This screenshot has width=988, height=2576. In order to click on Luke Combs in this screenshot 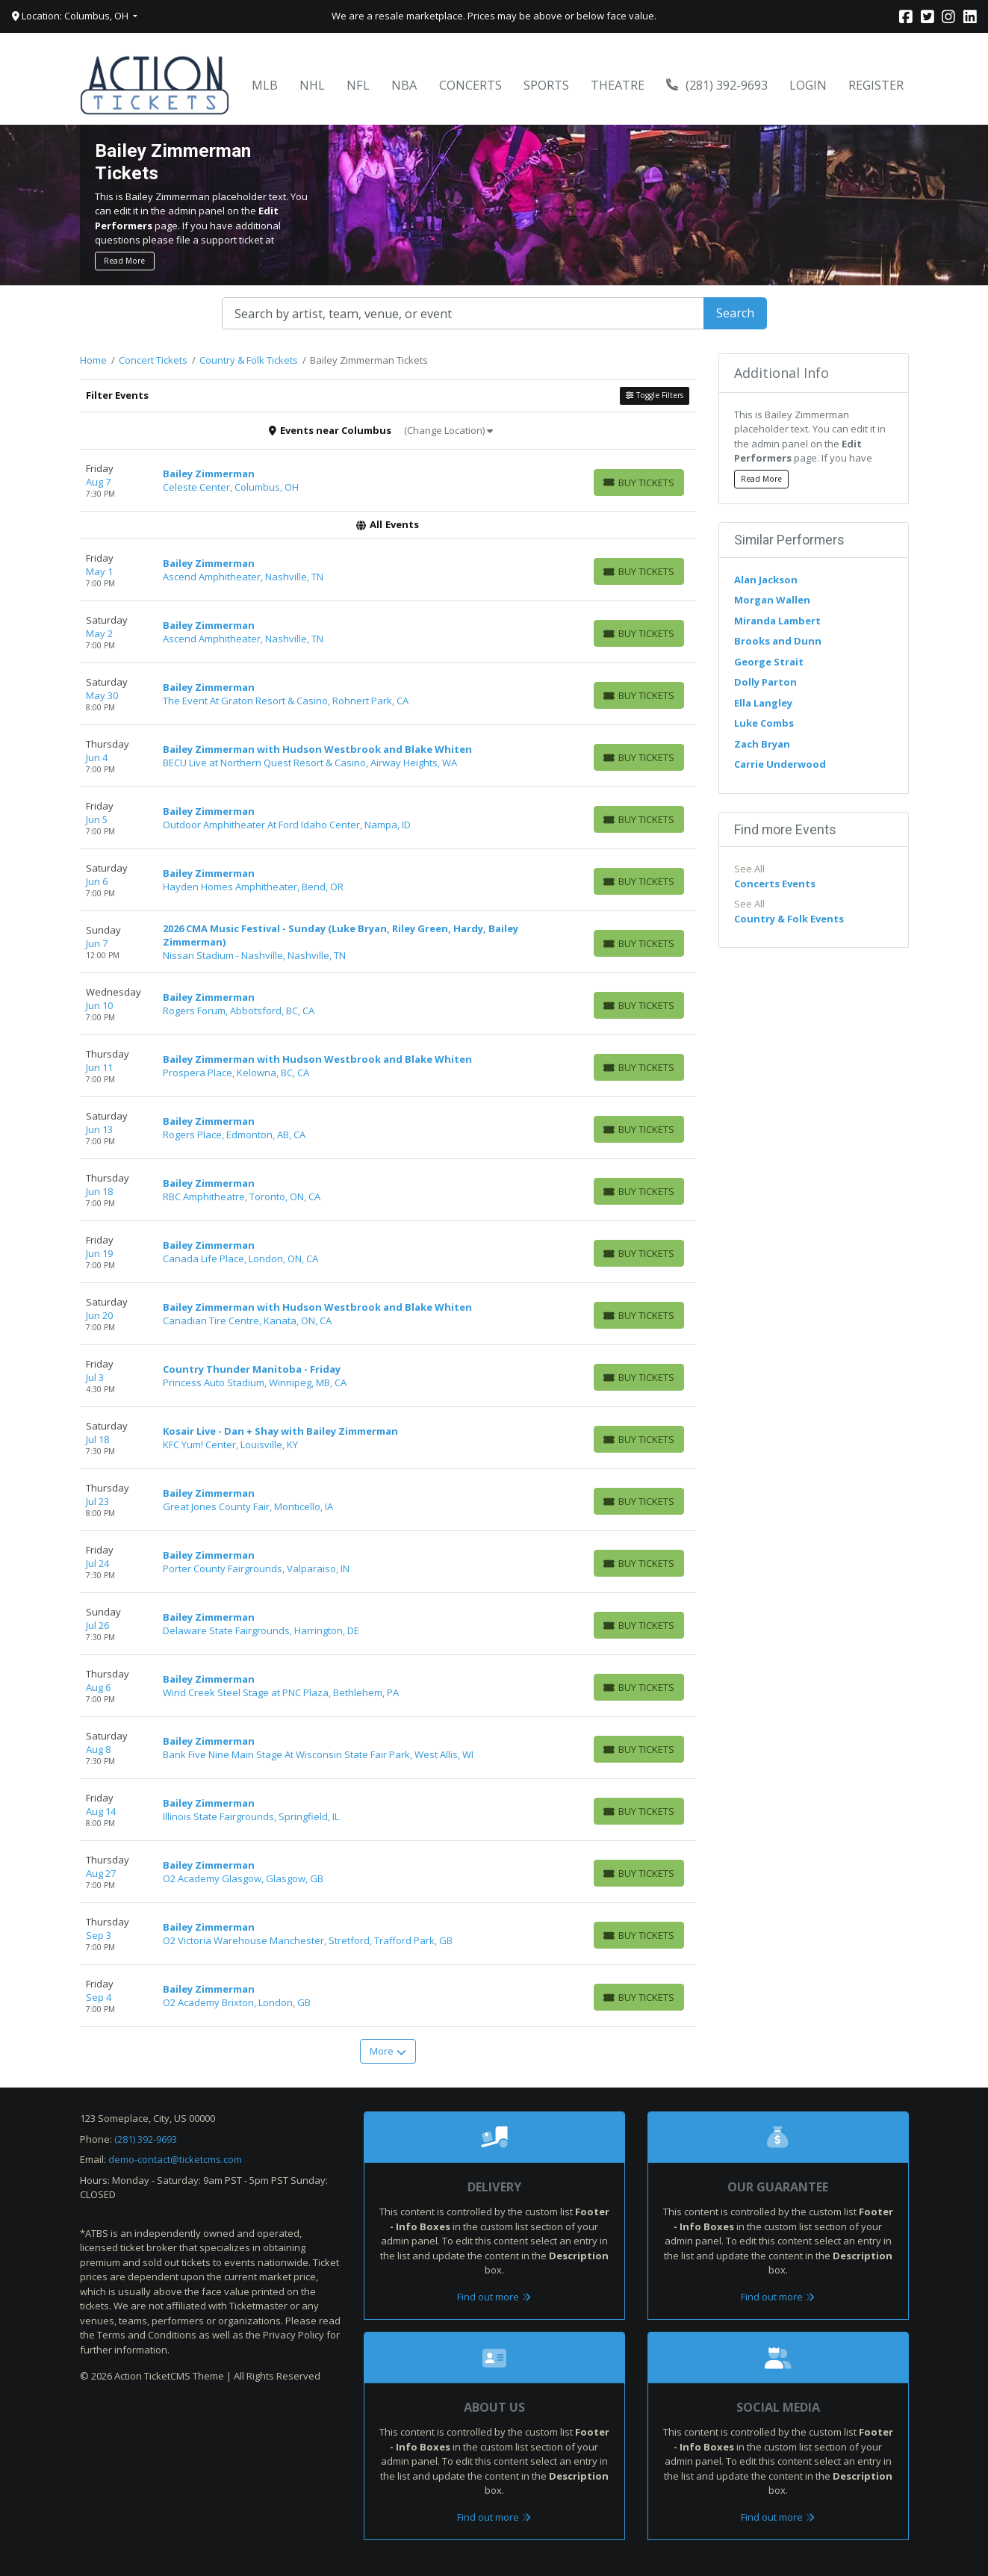, I will do `click(764, 723)`.